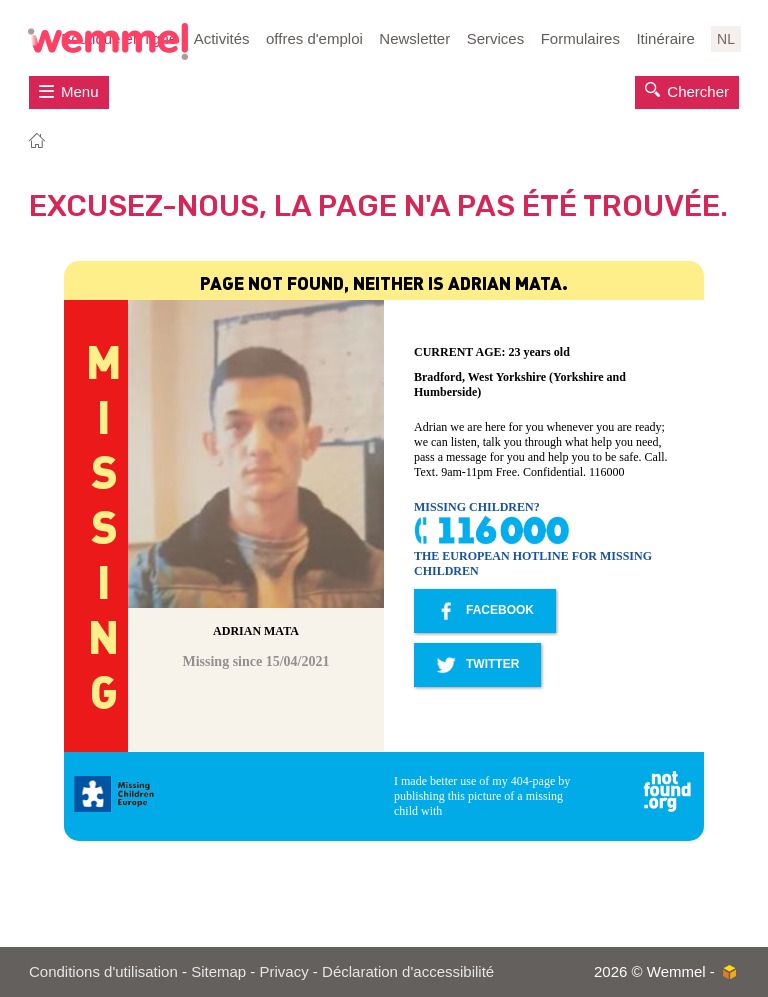 The height and width of the screenshot is (997, 768). What do you see at coordinates (218, 971) in the screenshot?
I see `Sitemap` at bounding box center [218, 971].